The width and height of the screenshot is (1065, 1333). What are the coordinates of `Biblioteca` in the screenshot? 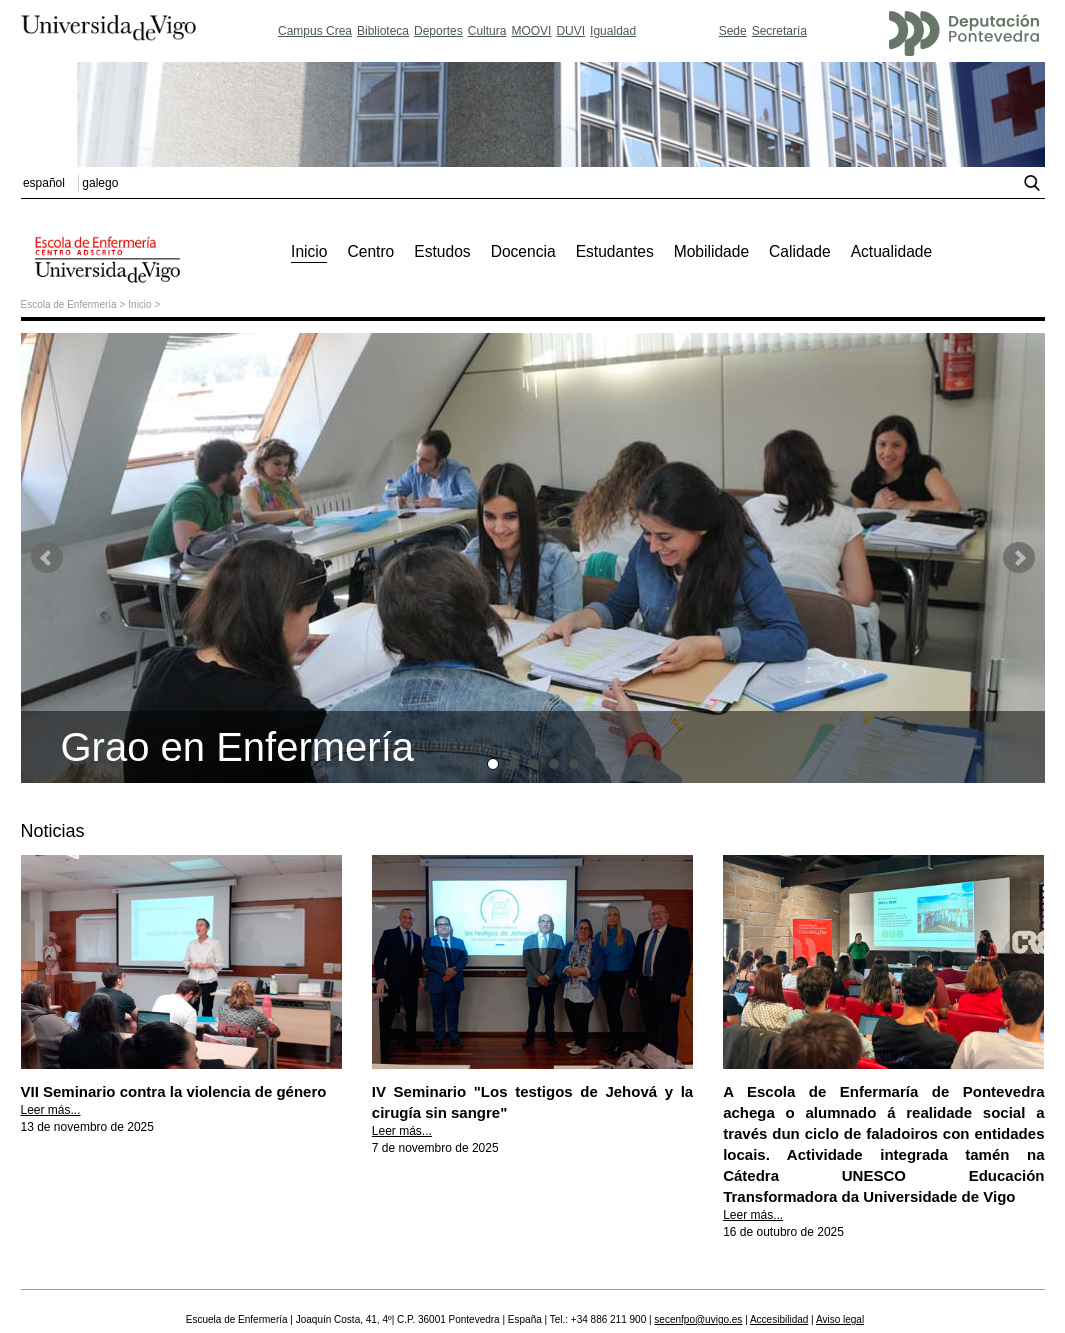 It's located at (383, 31).